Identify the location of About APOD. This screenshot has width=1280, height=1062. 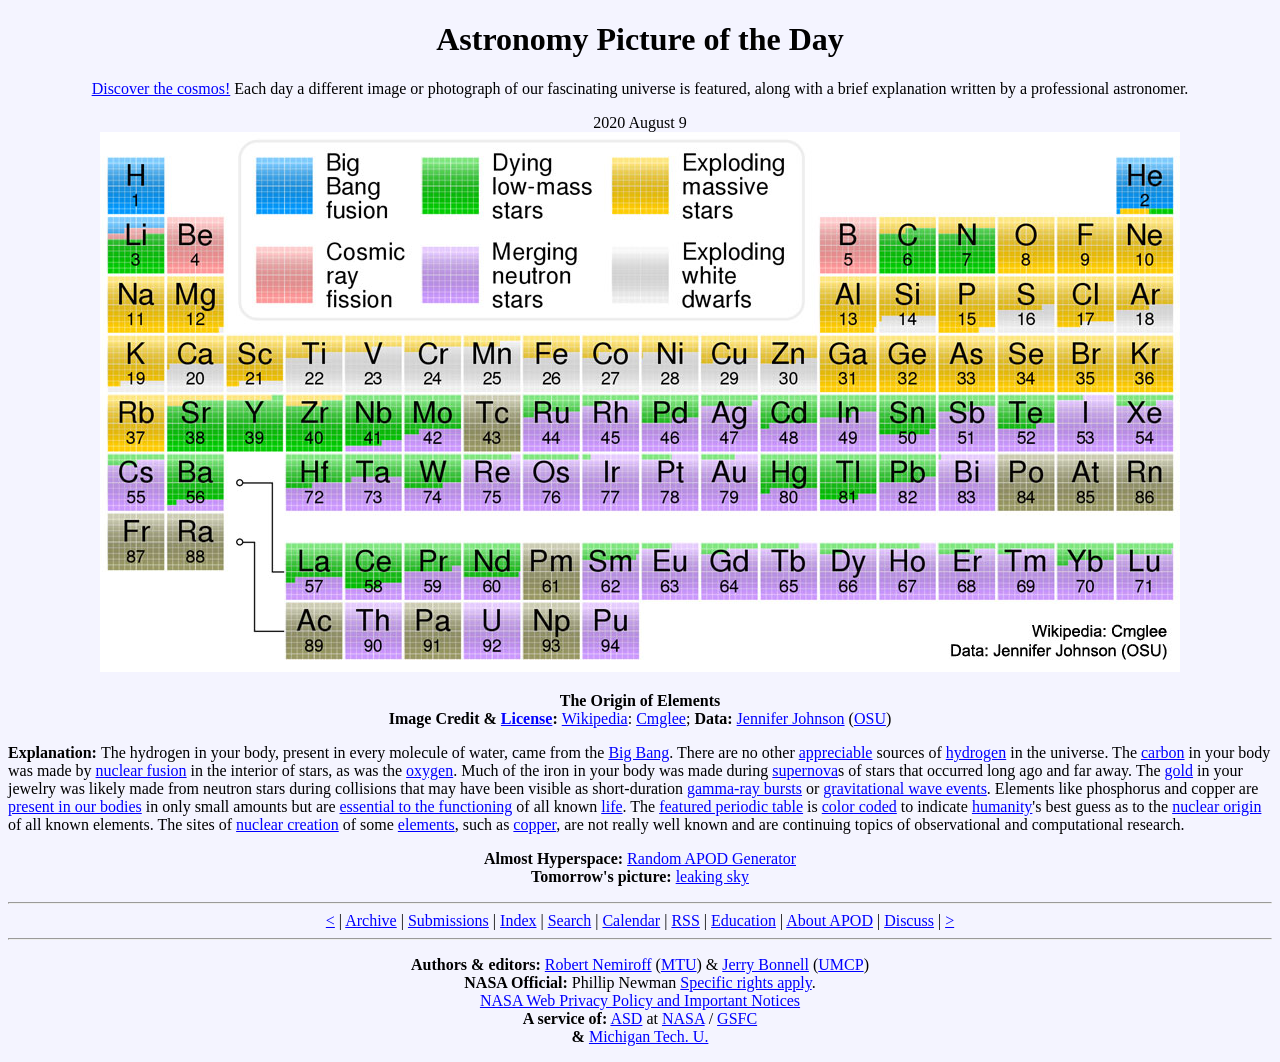
(829, 920).